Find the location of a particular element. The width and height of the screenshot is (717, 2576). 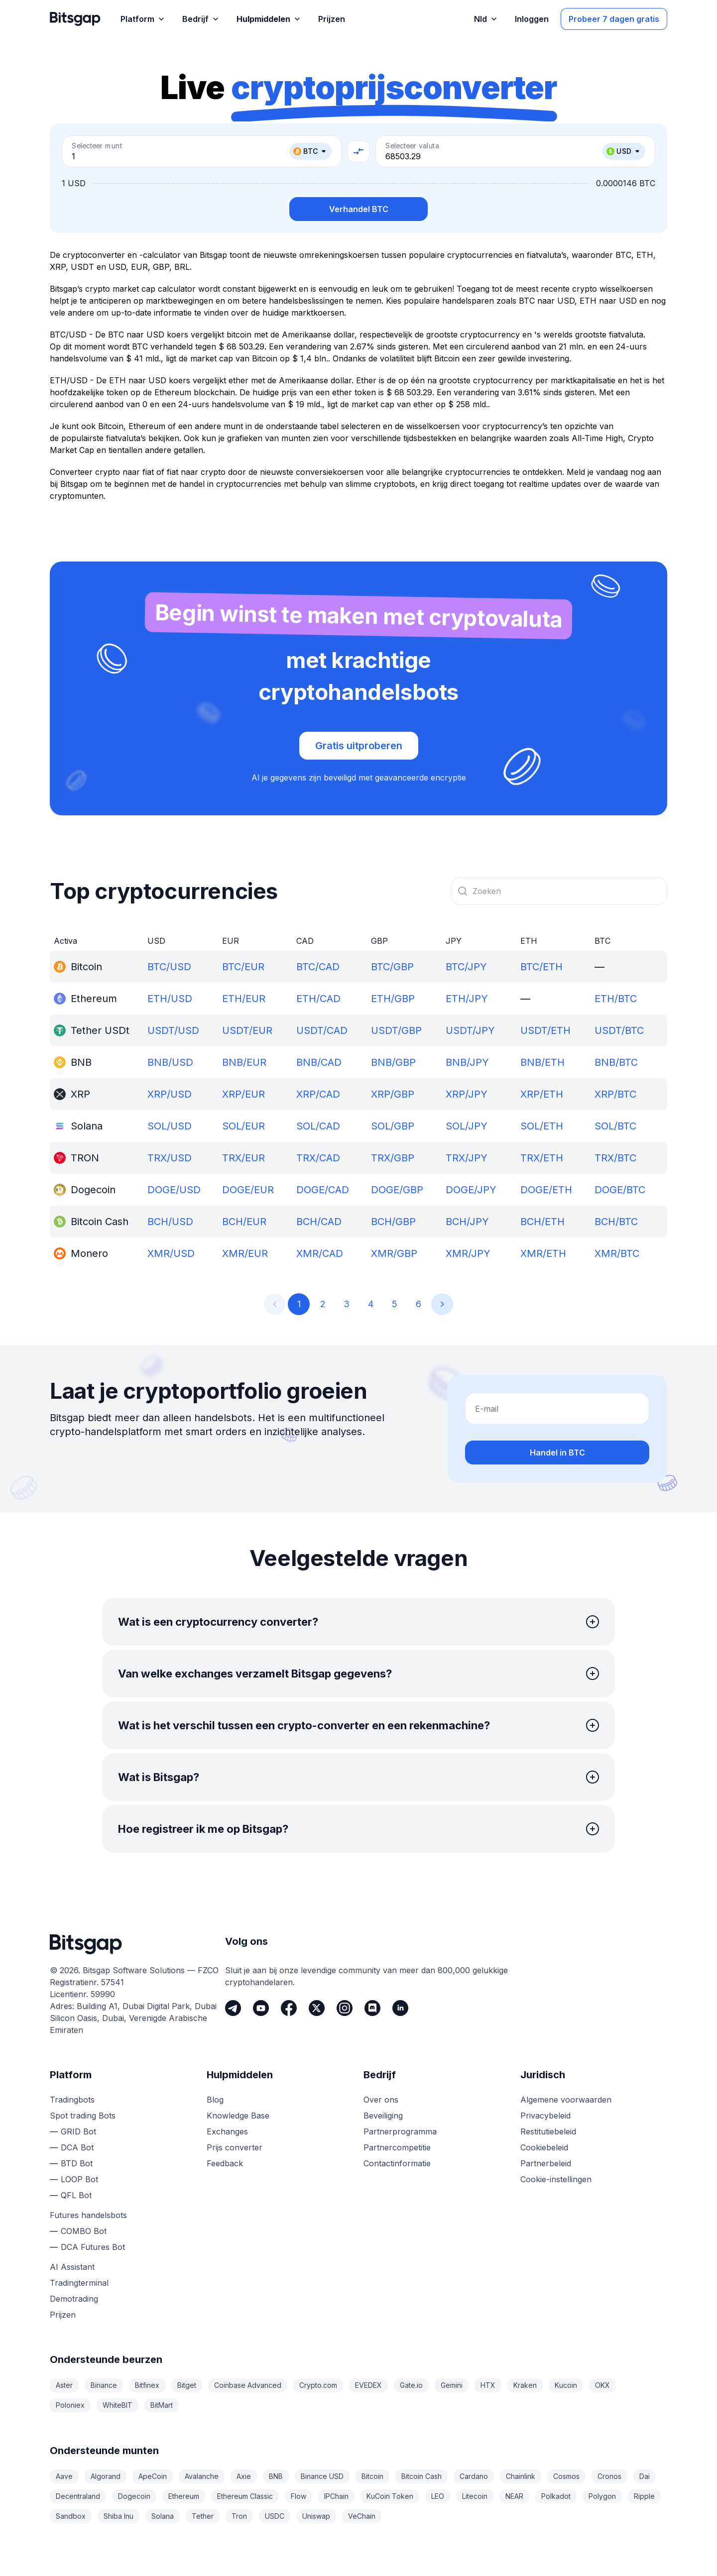

Gratis uitproberen is located at coordinates (358, 746).